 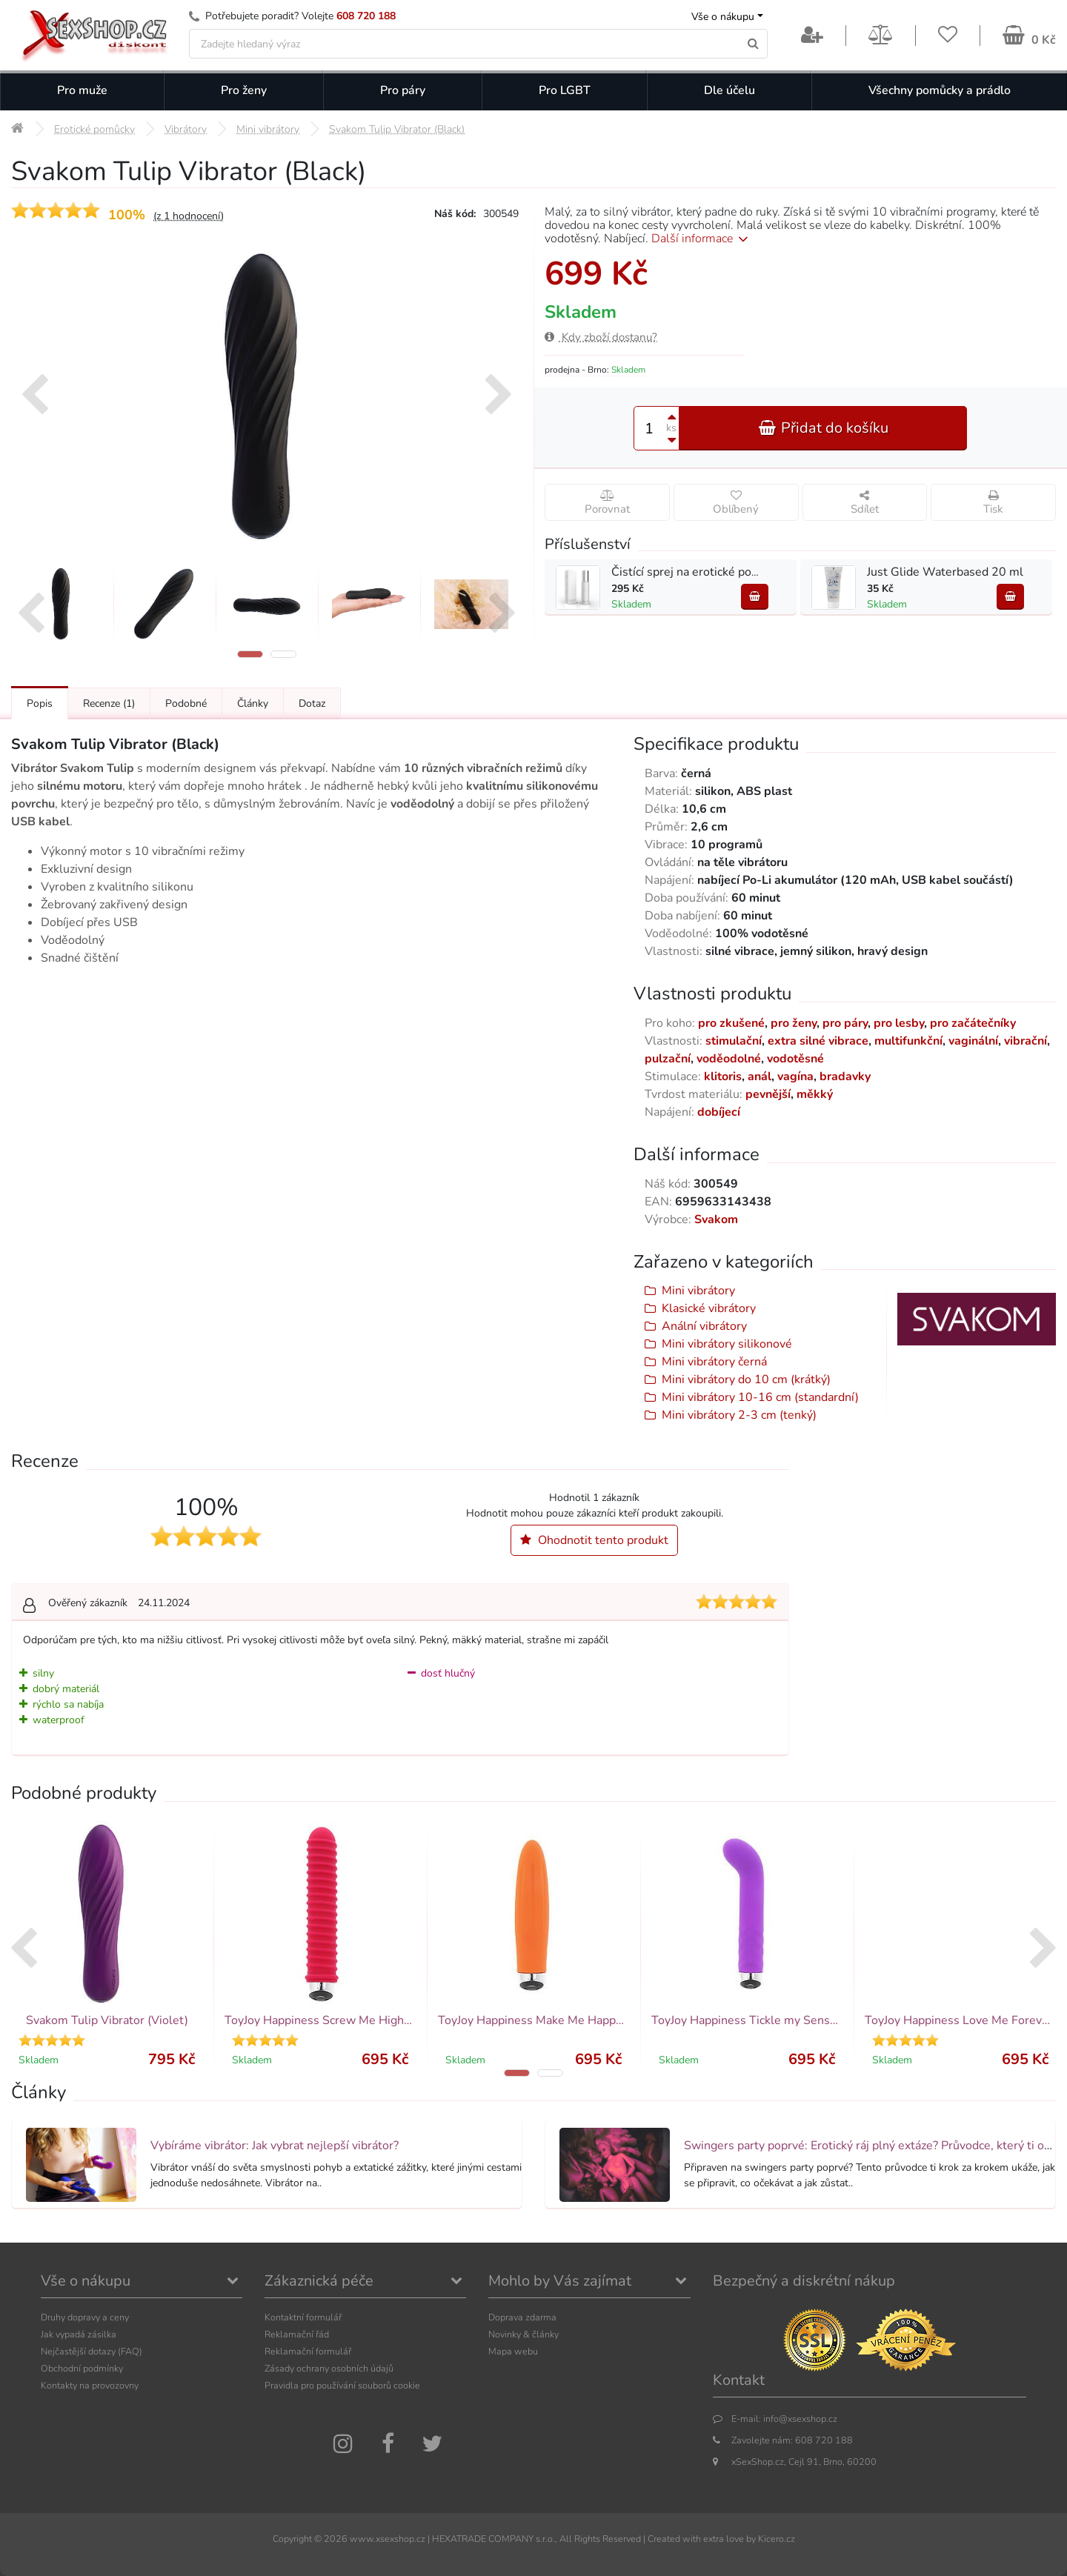 What do you see at coordinates (729, 1059) in the screenshot?
I see `voděodolné` at bounding box center [729, 1059].